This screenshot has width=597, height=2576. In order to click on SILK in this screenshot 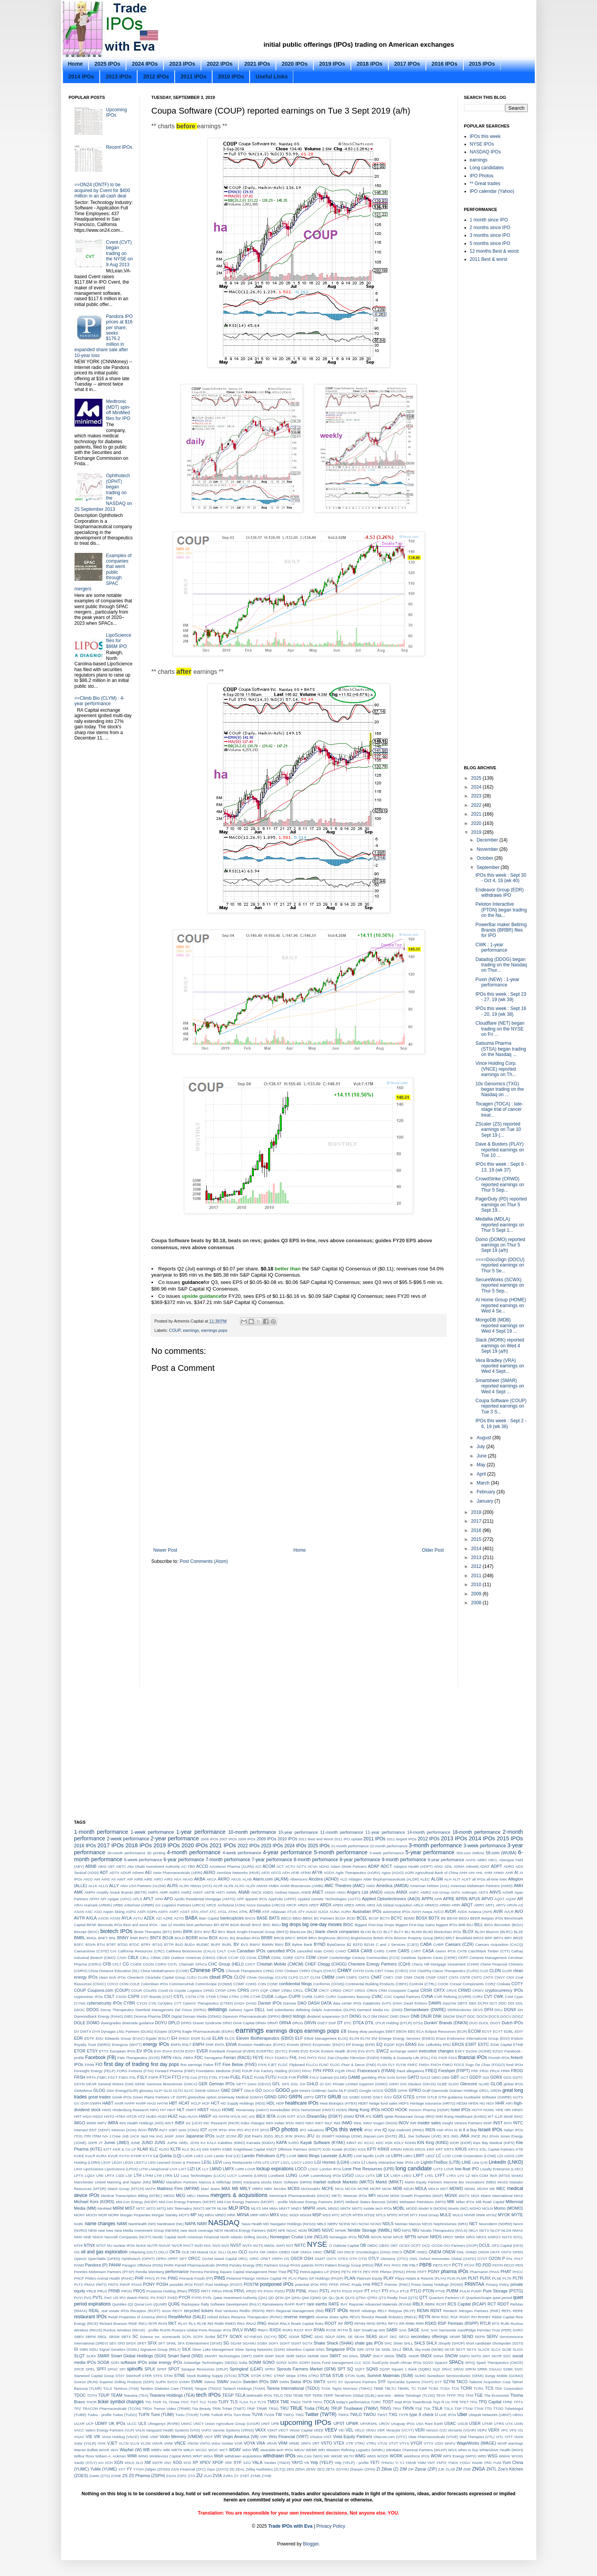, I will do `click(186, 2349)`.